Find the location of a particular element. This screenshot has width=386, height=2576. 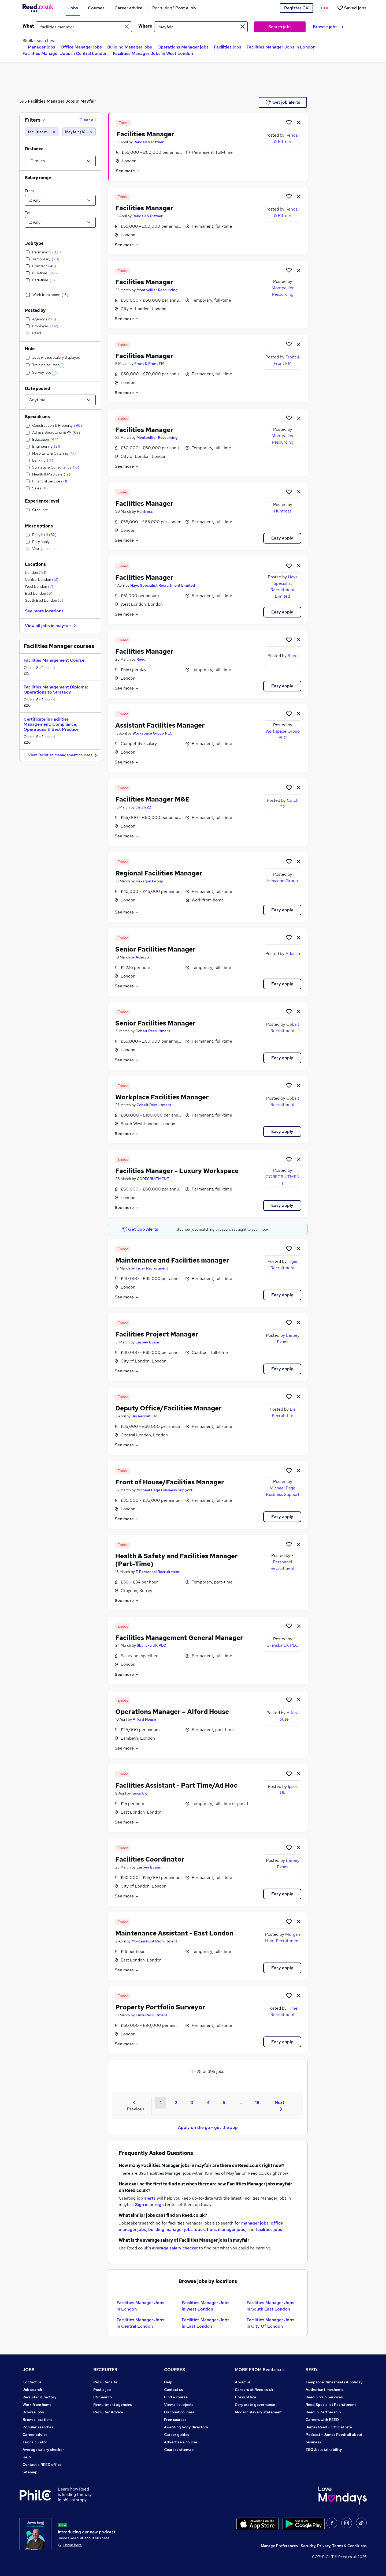

COURSES is located at coordinates (174, 2369).